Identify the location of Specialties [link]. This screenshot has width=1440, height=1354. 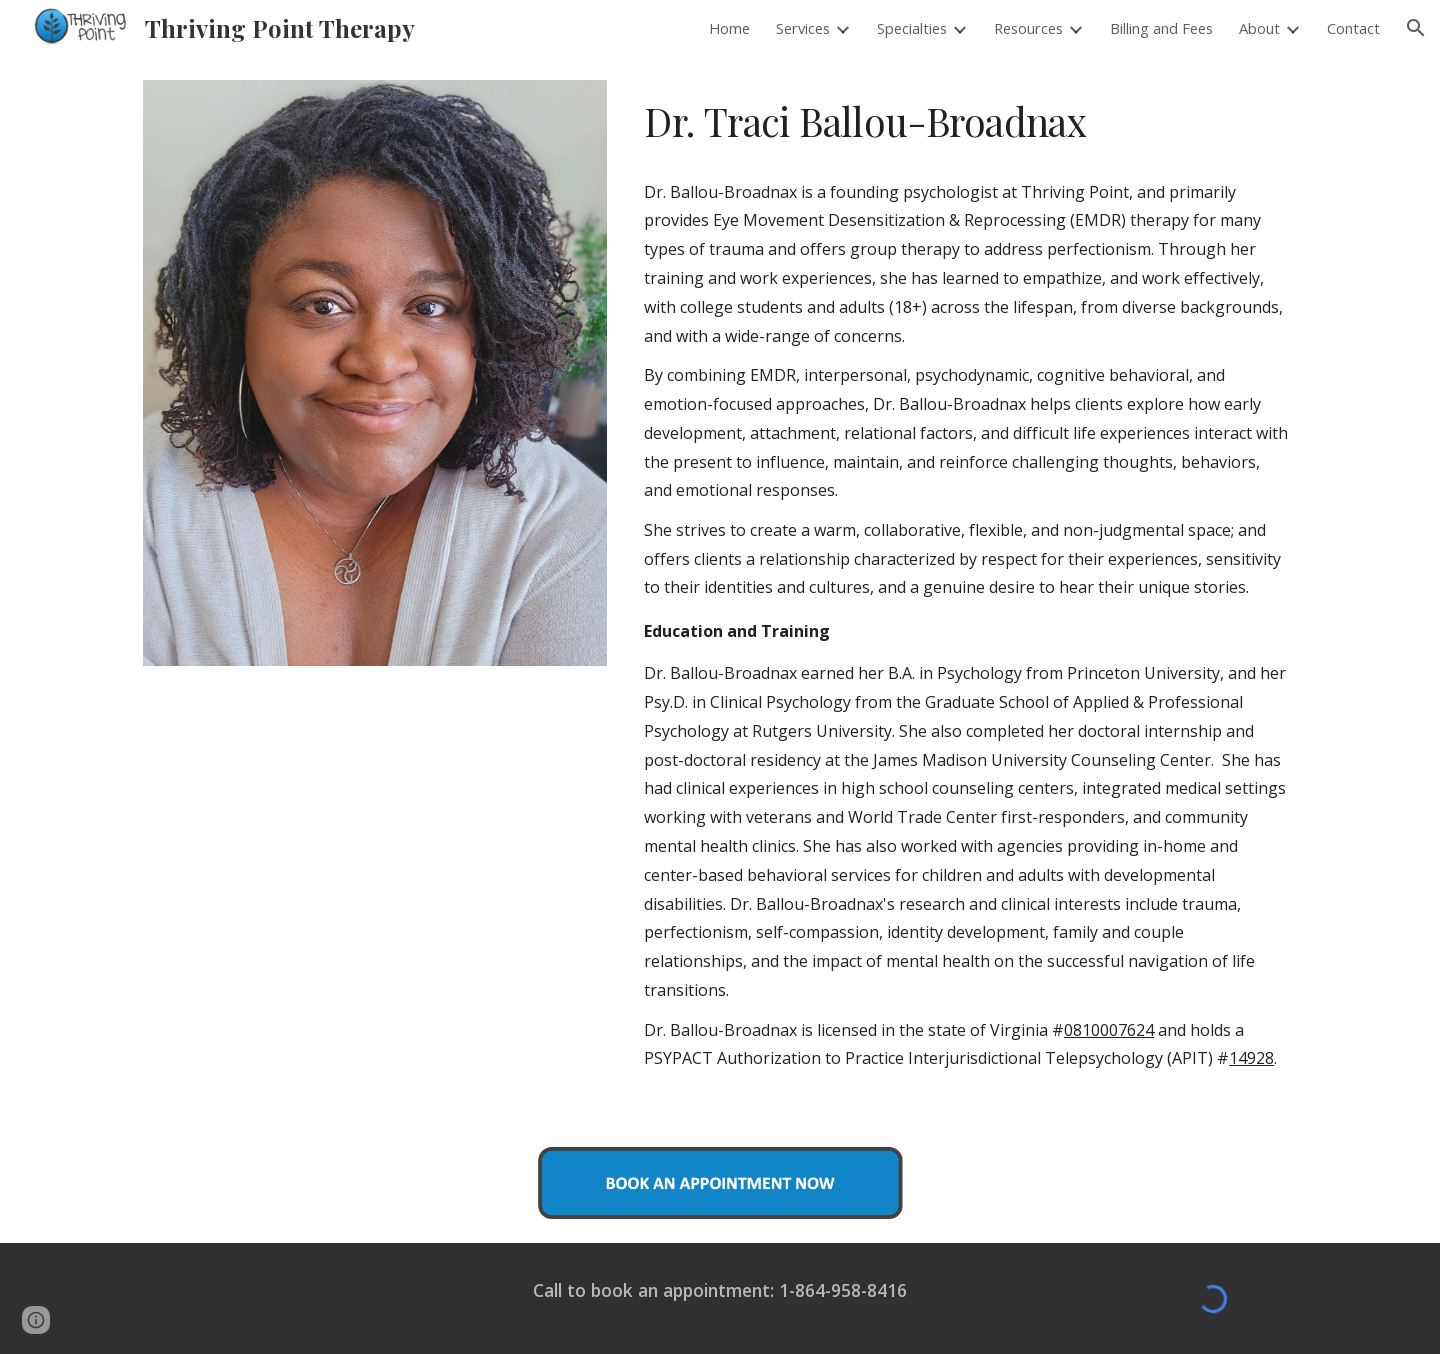
(912, 28).